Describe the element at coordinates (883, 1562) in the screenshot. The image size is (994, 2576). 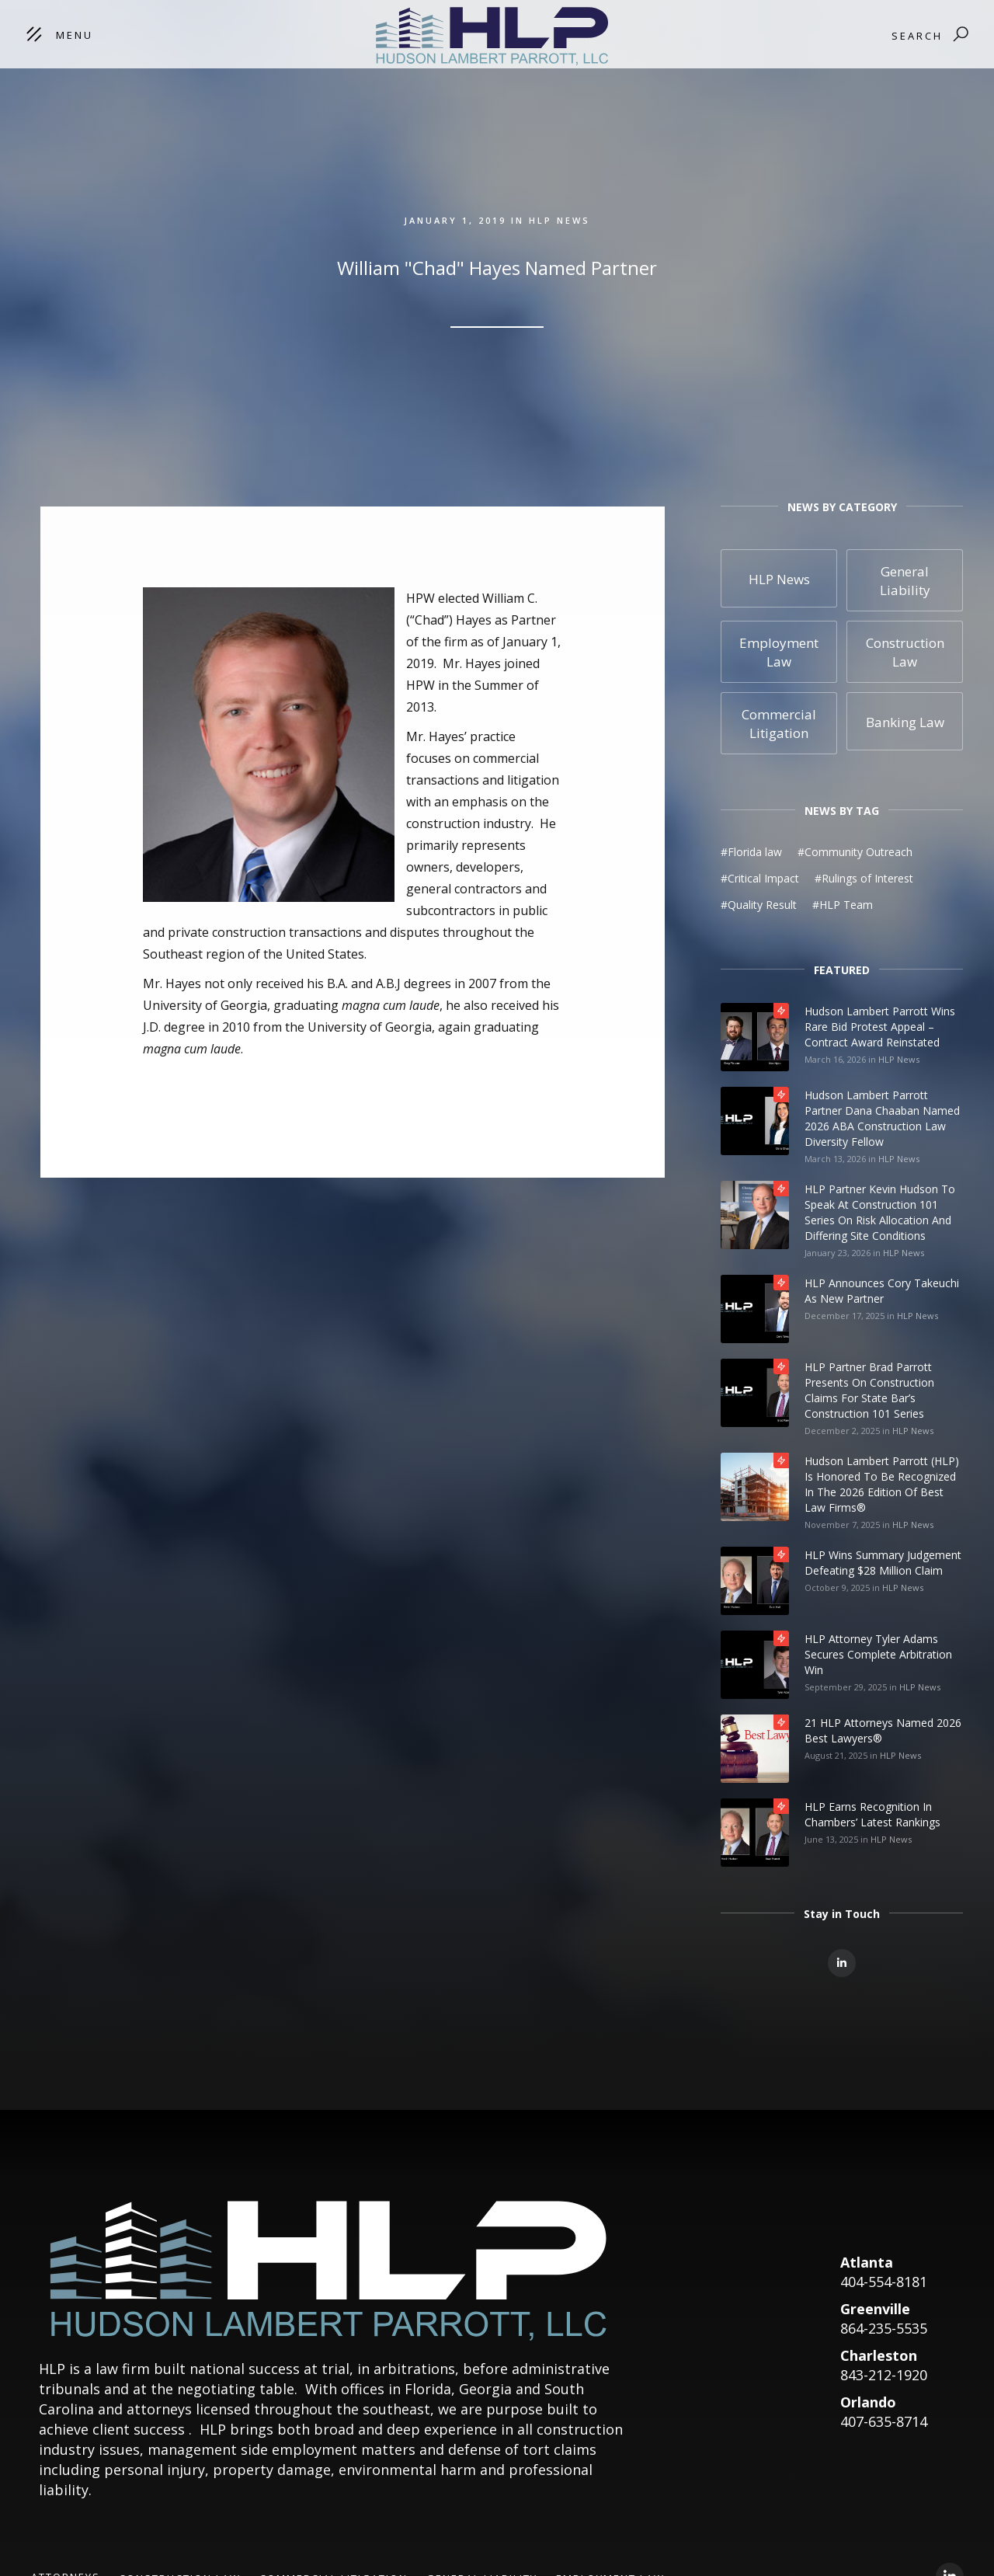
I see `HLP Wins Summary Judgement Defeating $28 Million Claim` at that location.